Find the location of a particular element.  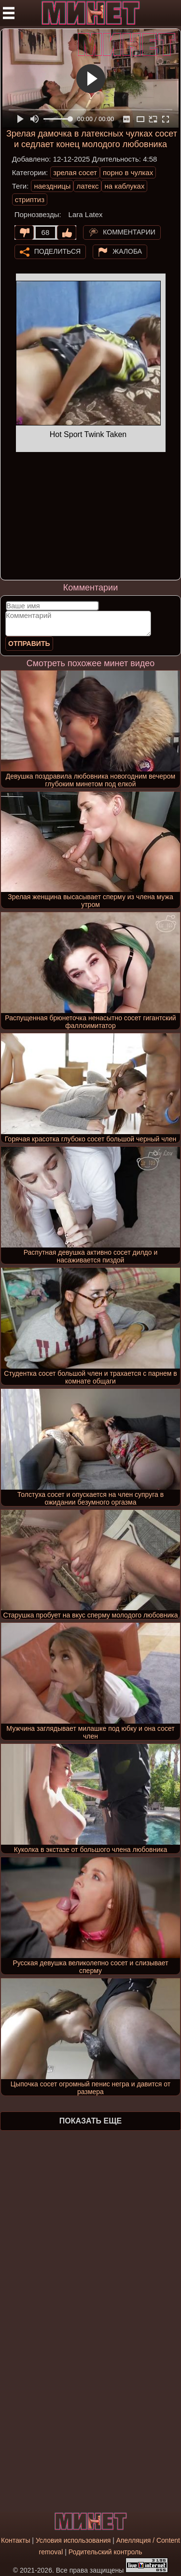

[Мобильное меню] is located at coordinates (8, 13).